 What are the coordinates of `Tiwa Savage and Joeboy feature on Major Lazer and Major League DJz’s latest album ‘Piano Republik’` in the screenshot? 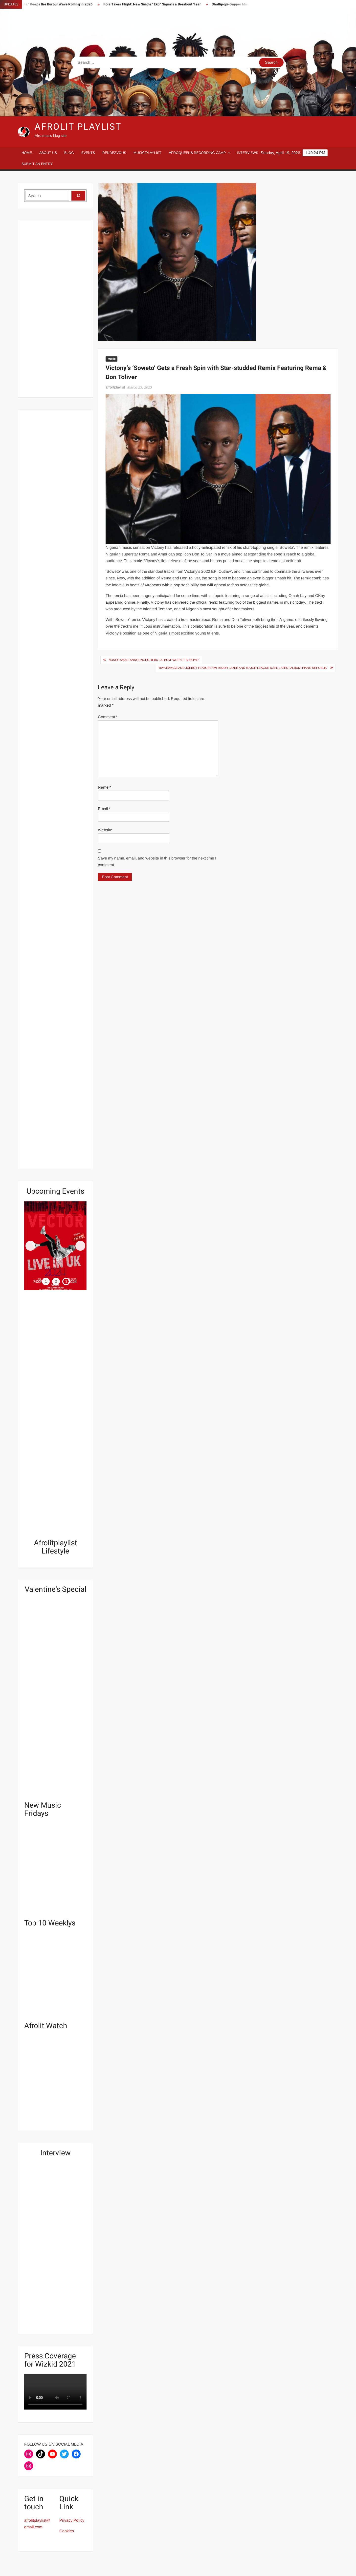 It's located at (243, 668).